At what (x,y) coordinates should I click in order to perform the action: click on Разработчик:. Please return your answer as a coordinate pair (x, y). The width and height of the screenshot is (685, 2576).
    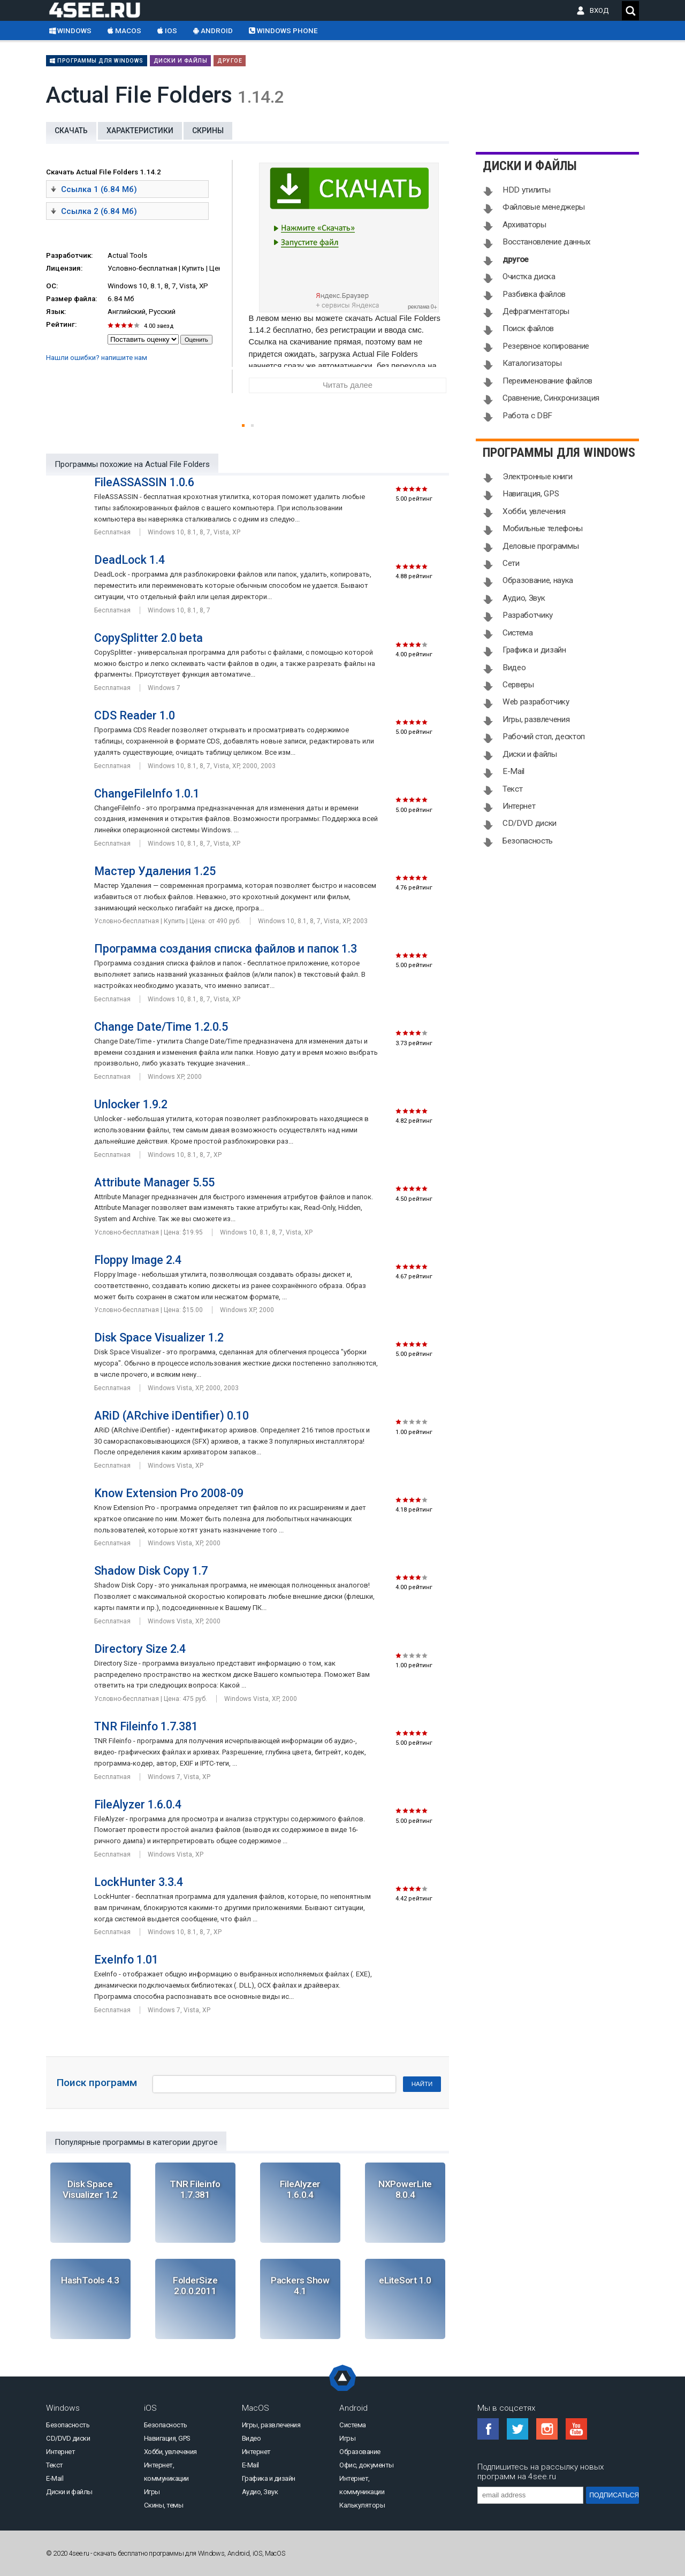
    Looking at the image, I should click on (69, 255).